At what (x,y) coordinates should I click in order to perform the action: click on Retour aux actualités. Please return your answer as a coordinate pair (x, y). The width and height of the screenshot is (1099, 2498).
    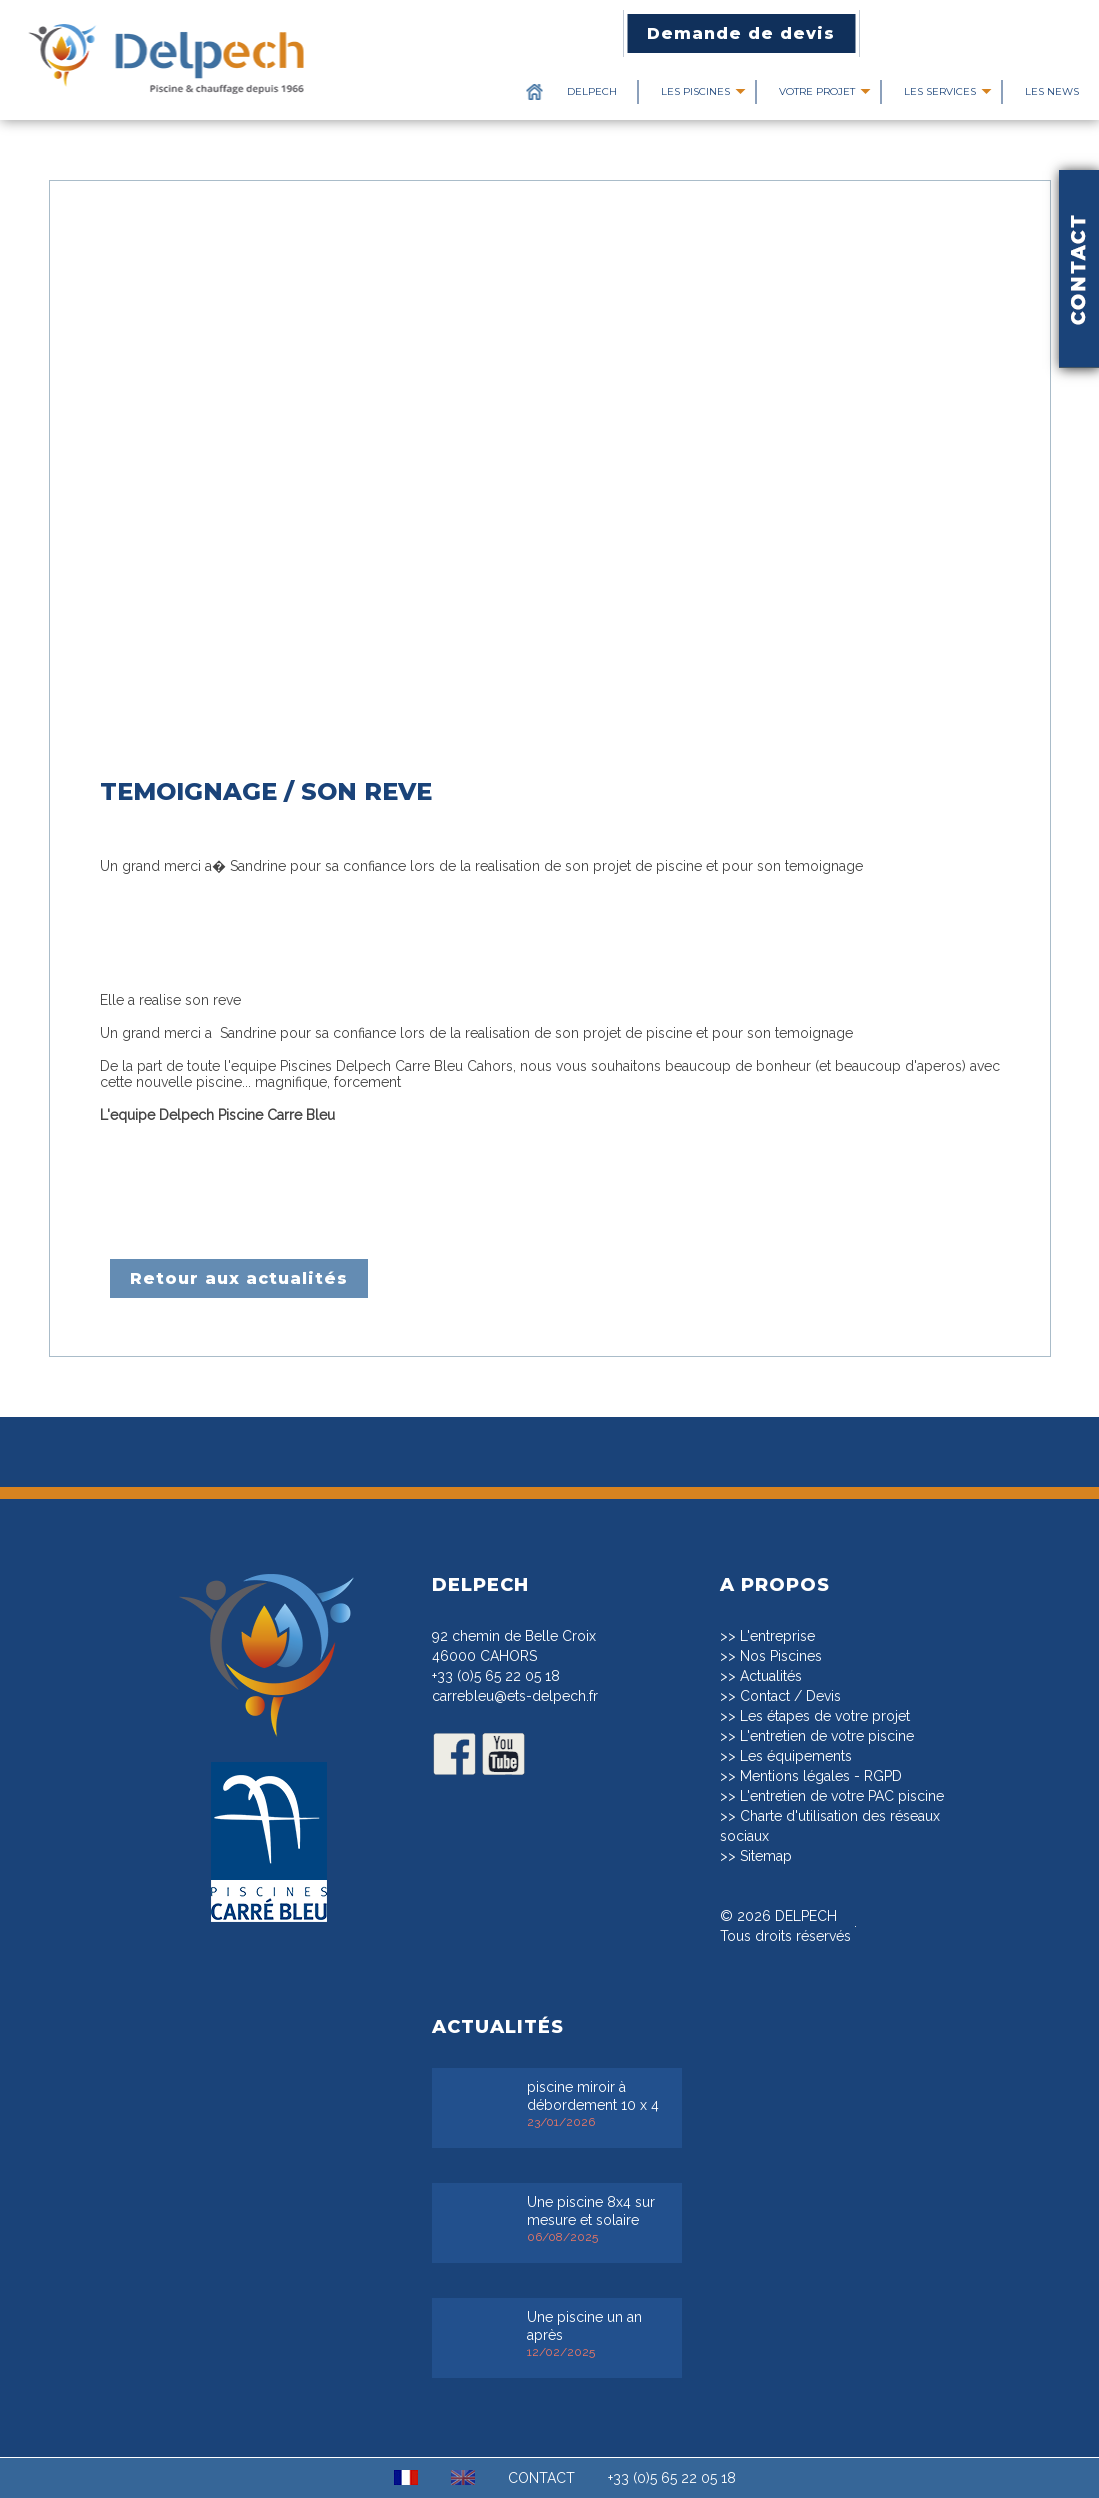
    Looking at the image, I should click on (239, 1278).